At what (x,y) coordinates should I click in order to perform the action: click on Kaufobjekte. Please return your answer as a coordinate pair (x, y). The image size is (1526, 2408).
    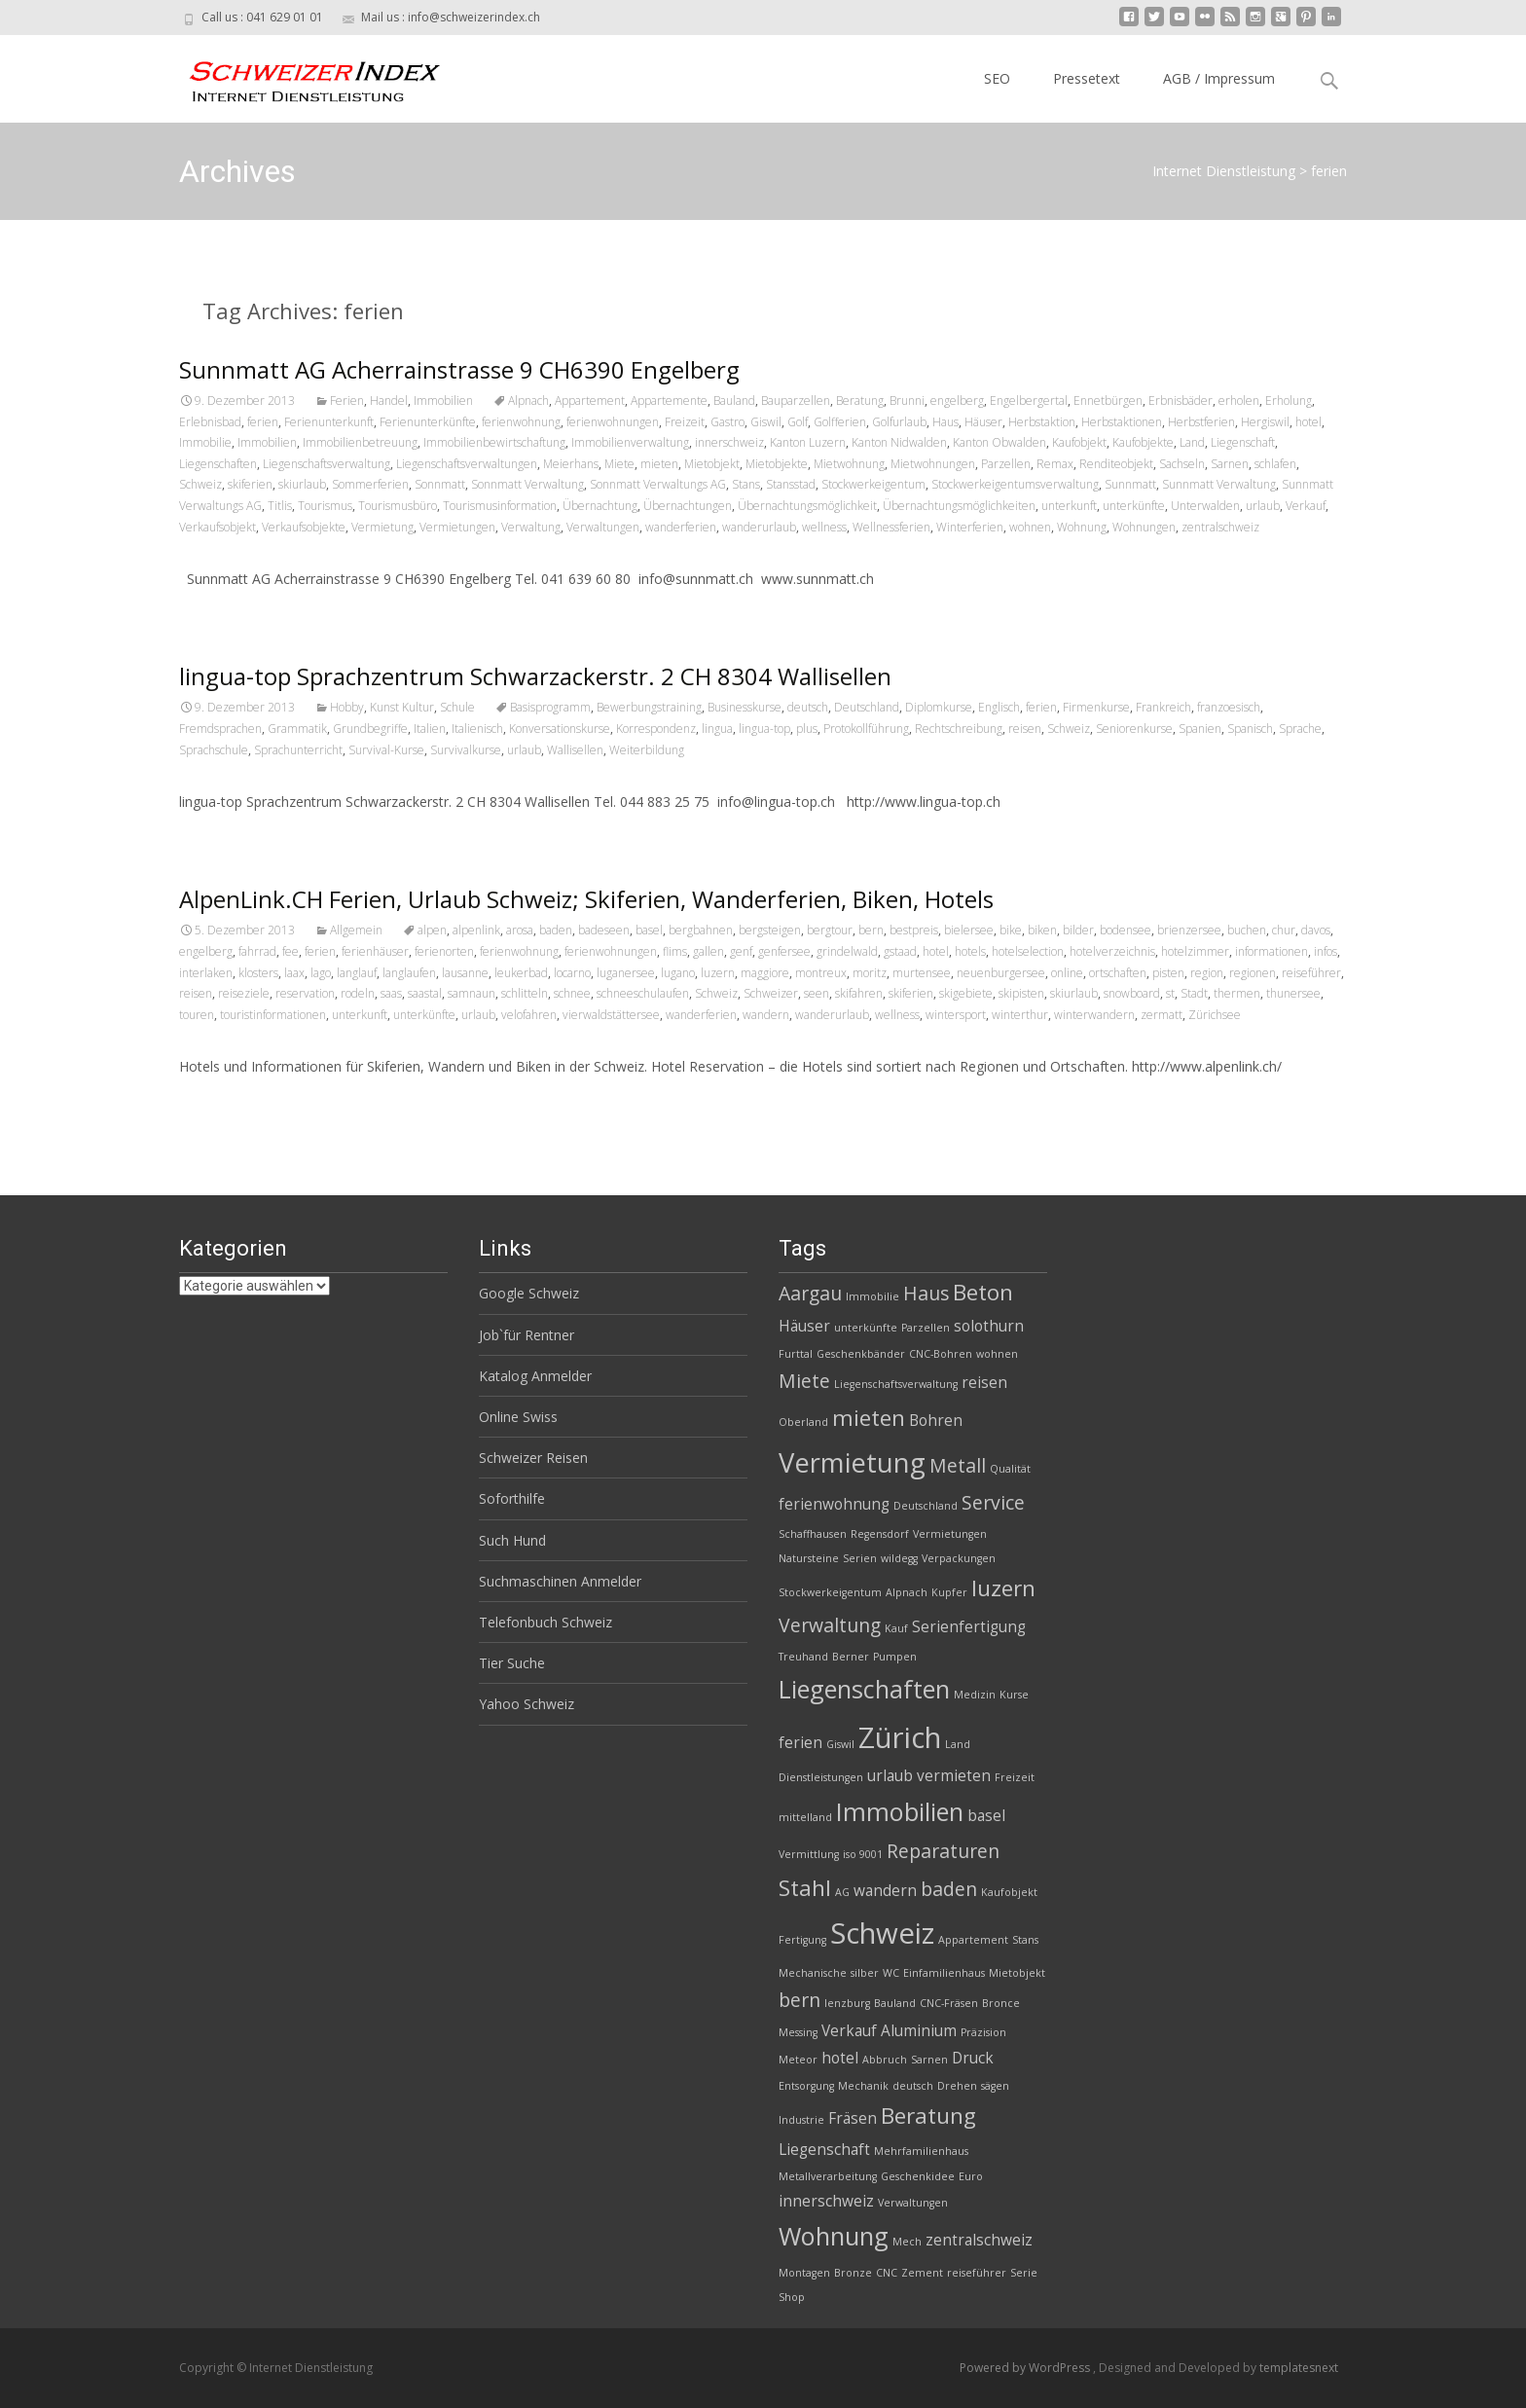
    Looking at the image, I should click on (1143, 442).